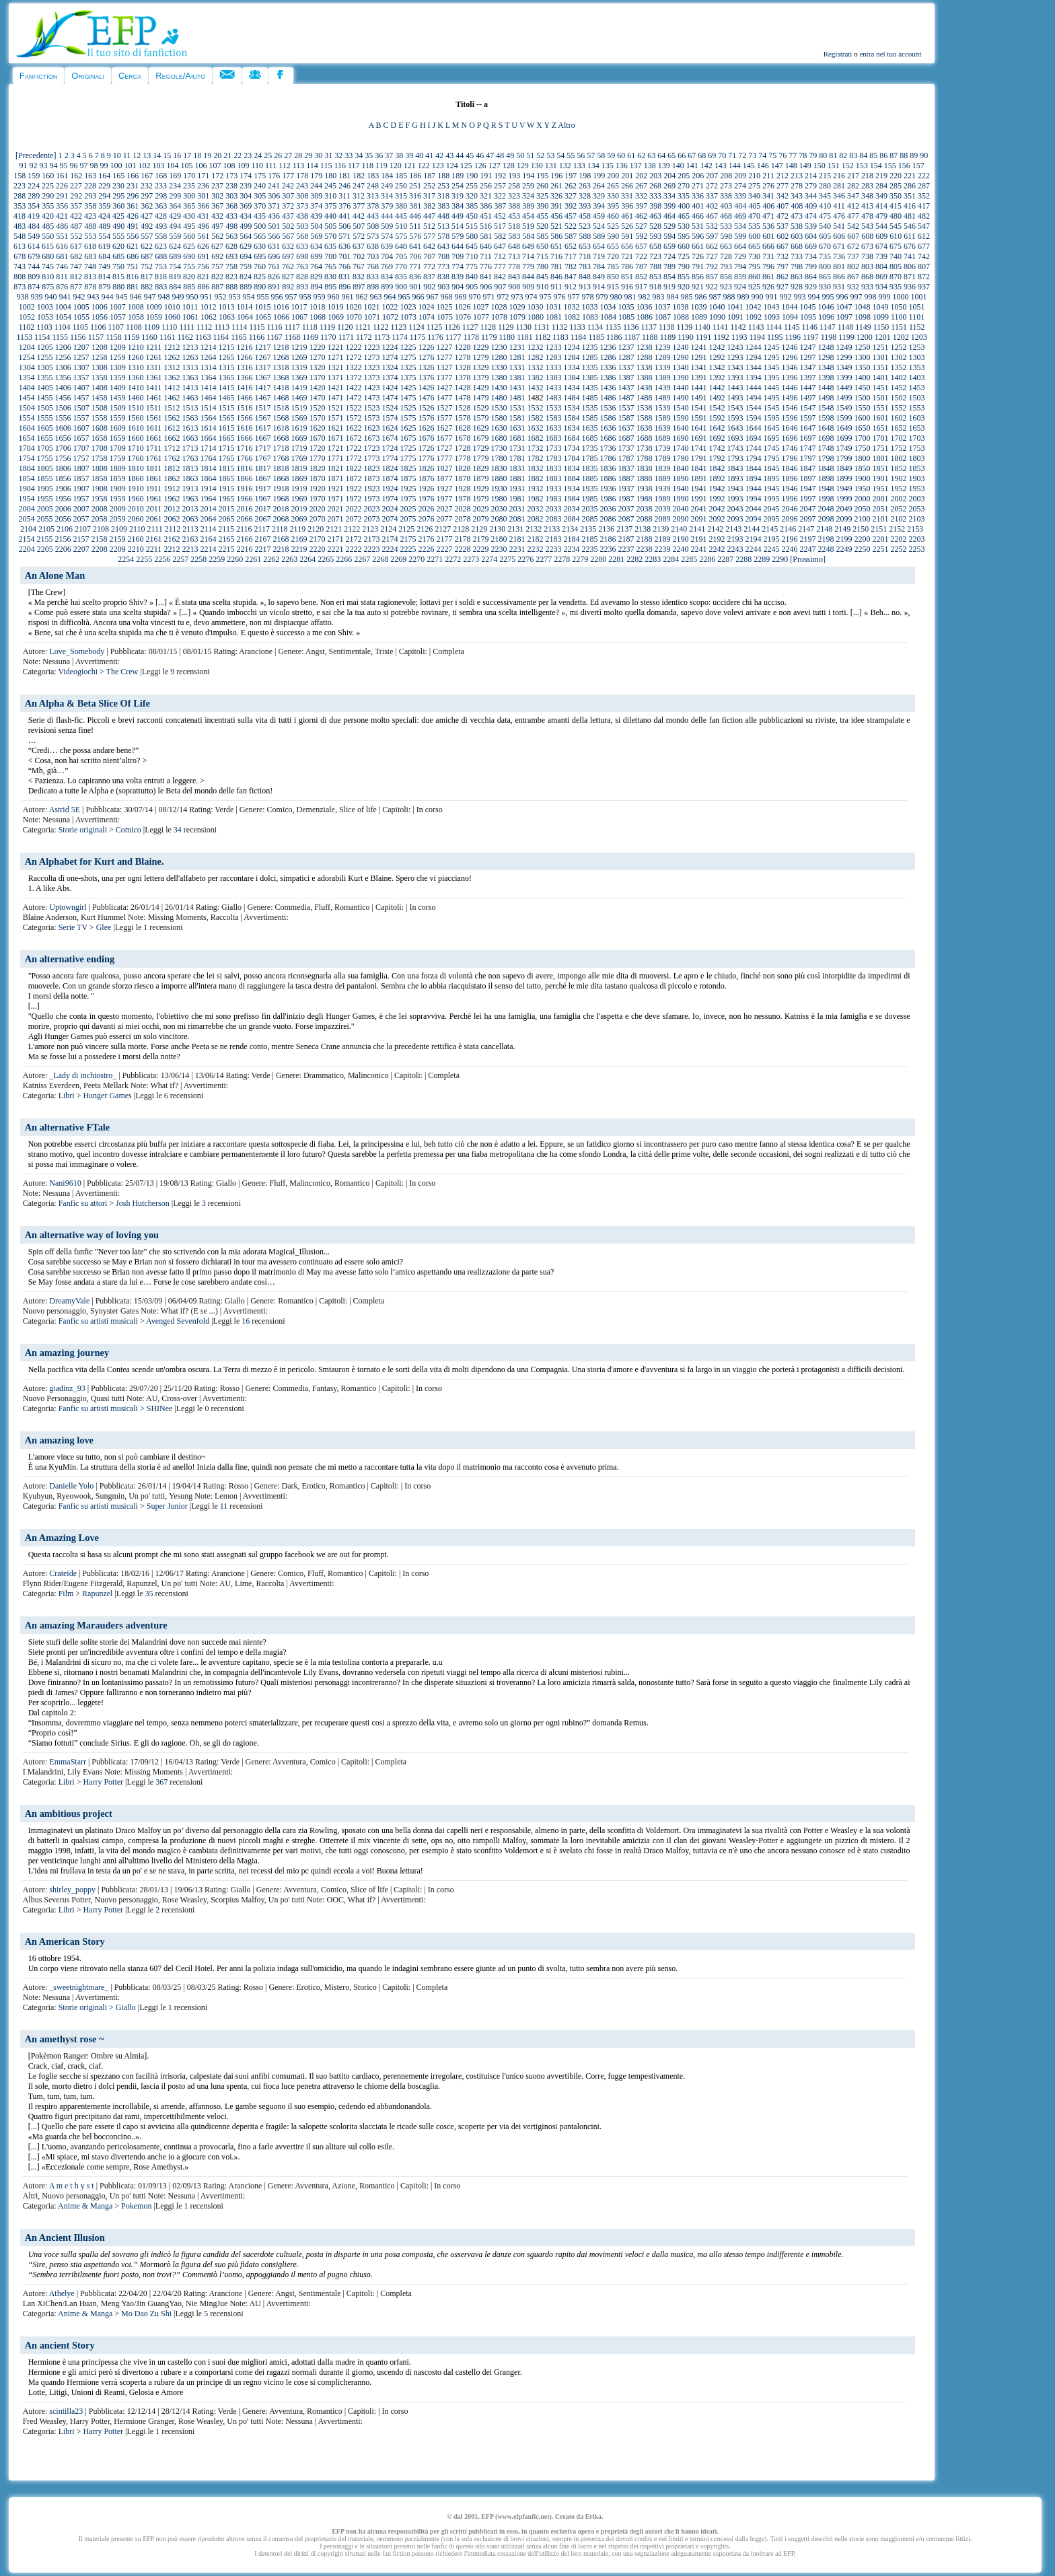  I want to click on 2247, so click(807, 549).